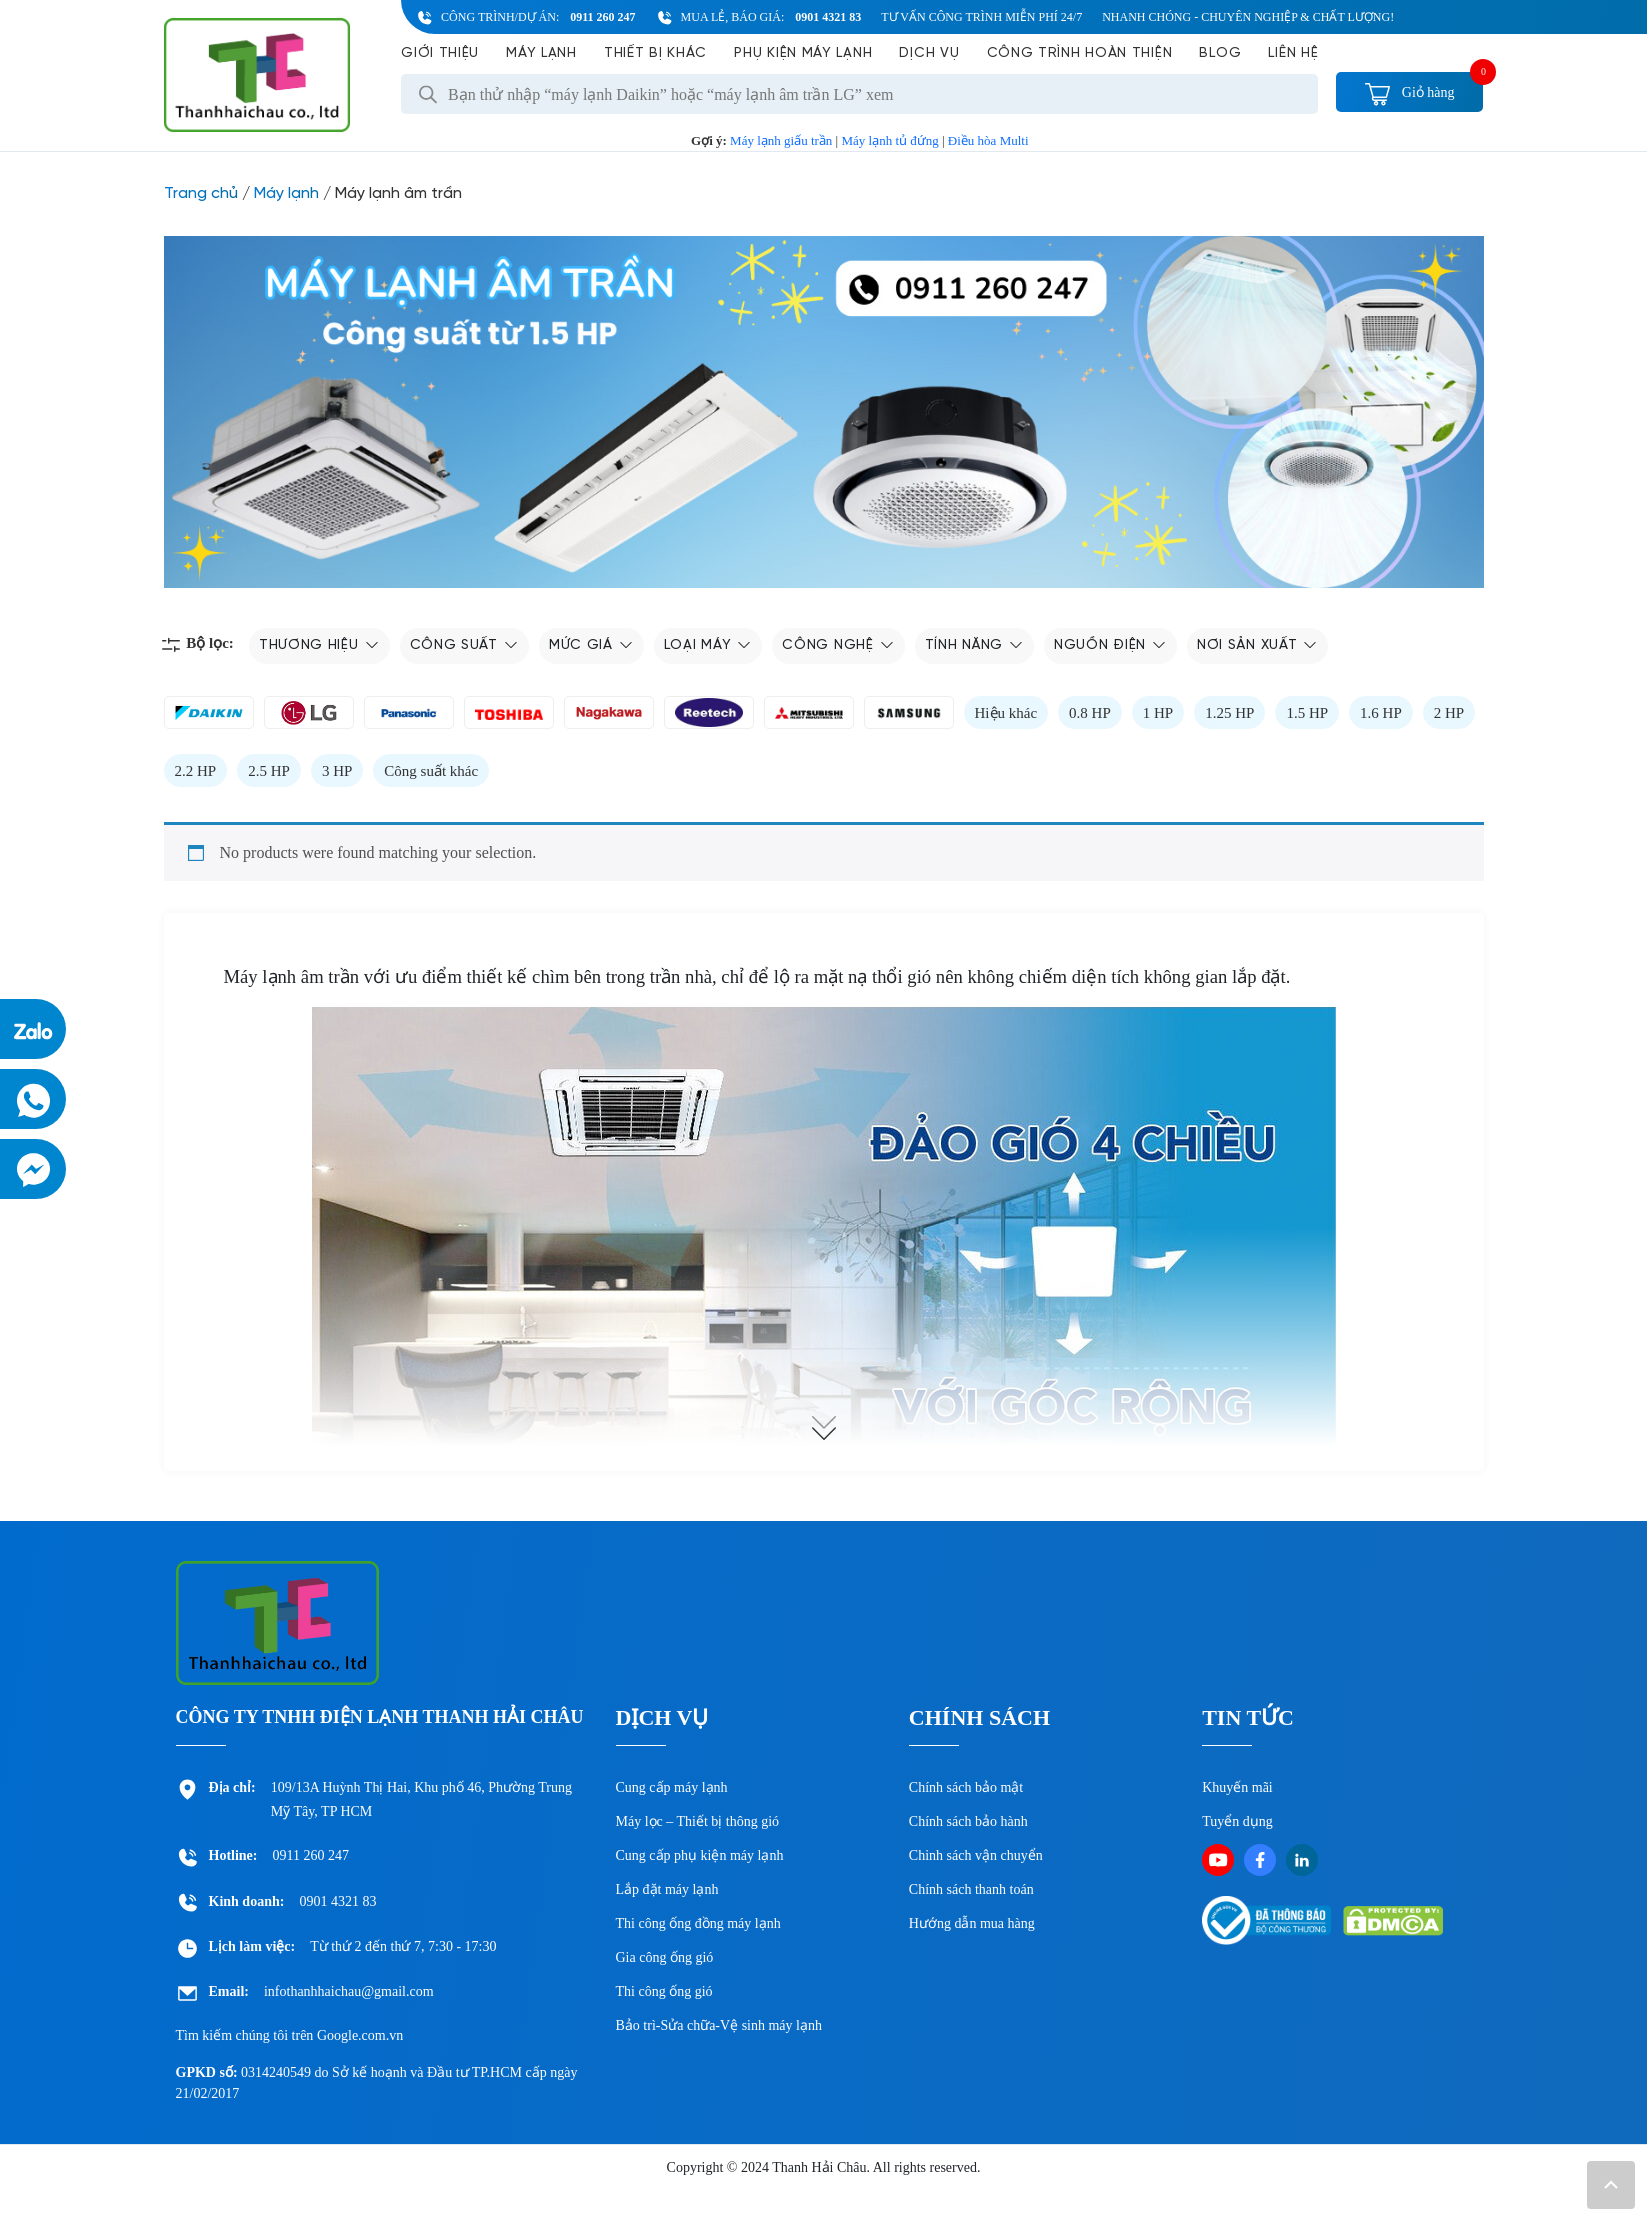 The image size is (1647, 2221). I want to click on 1.25 HP, so click(1229, 713).